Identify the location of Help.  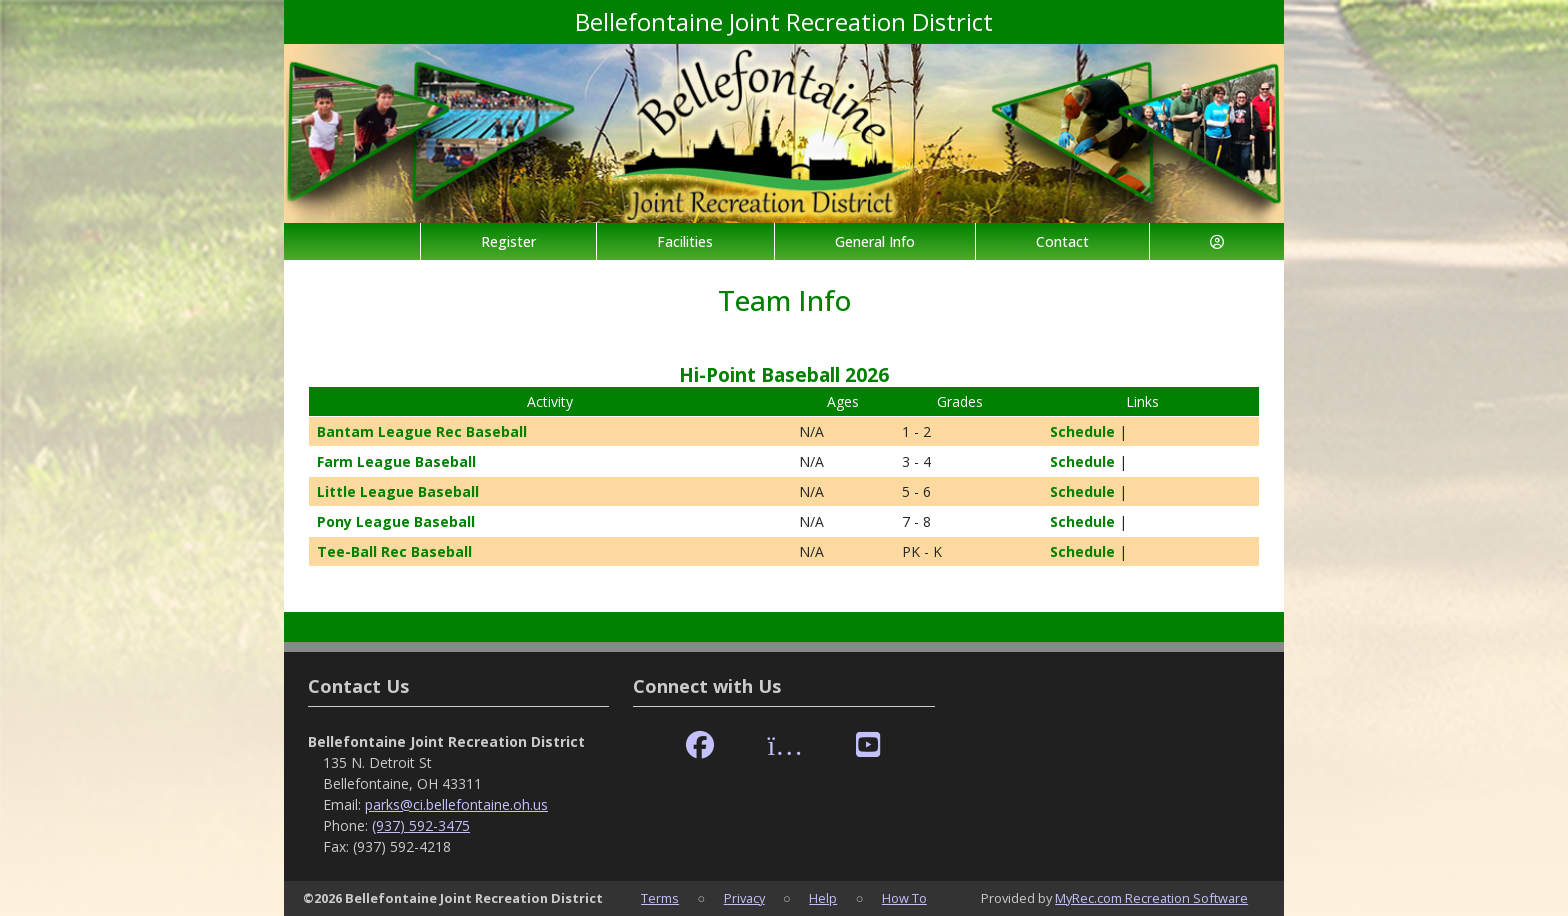
(823, 898).